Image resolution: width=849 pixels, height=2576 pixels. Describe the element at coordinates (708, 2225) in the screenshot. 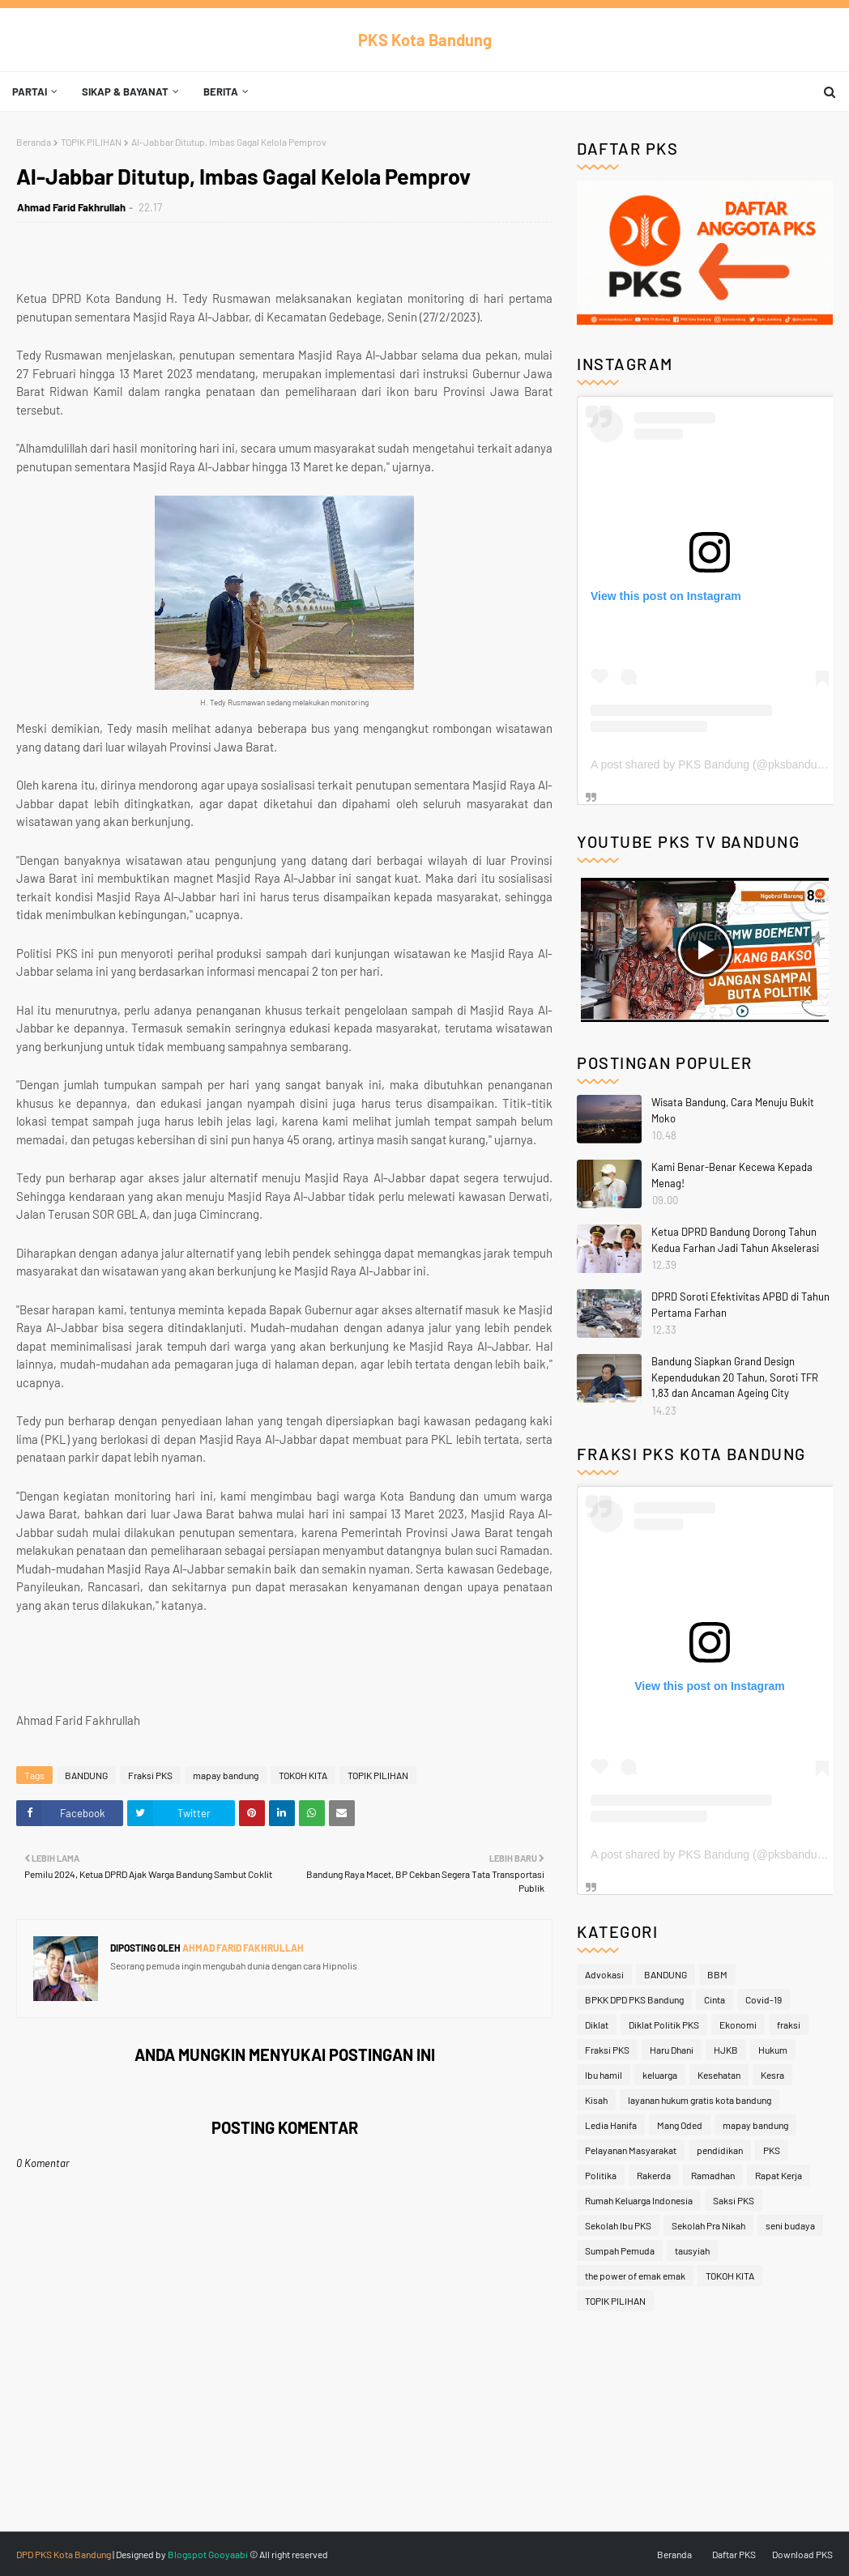

I see `Sekolah Pra Nikah` at that location.